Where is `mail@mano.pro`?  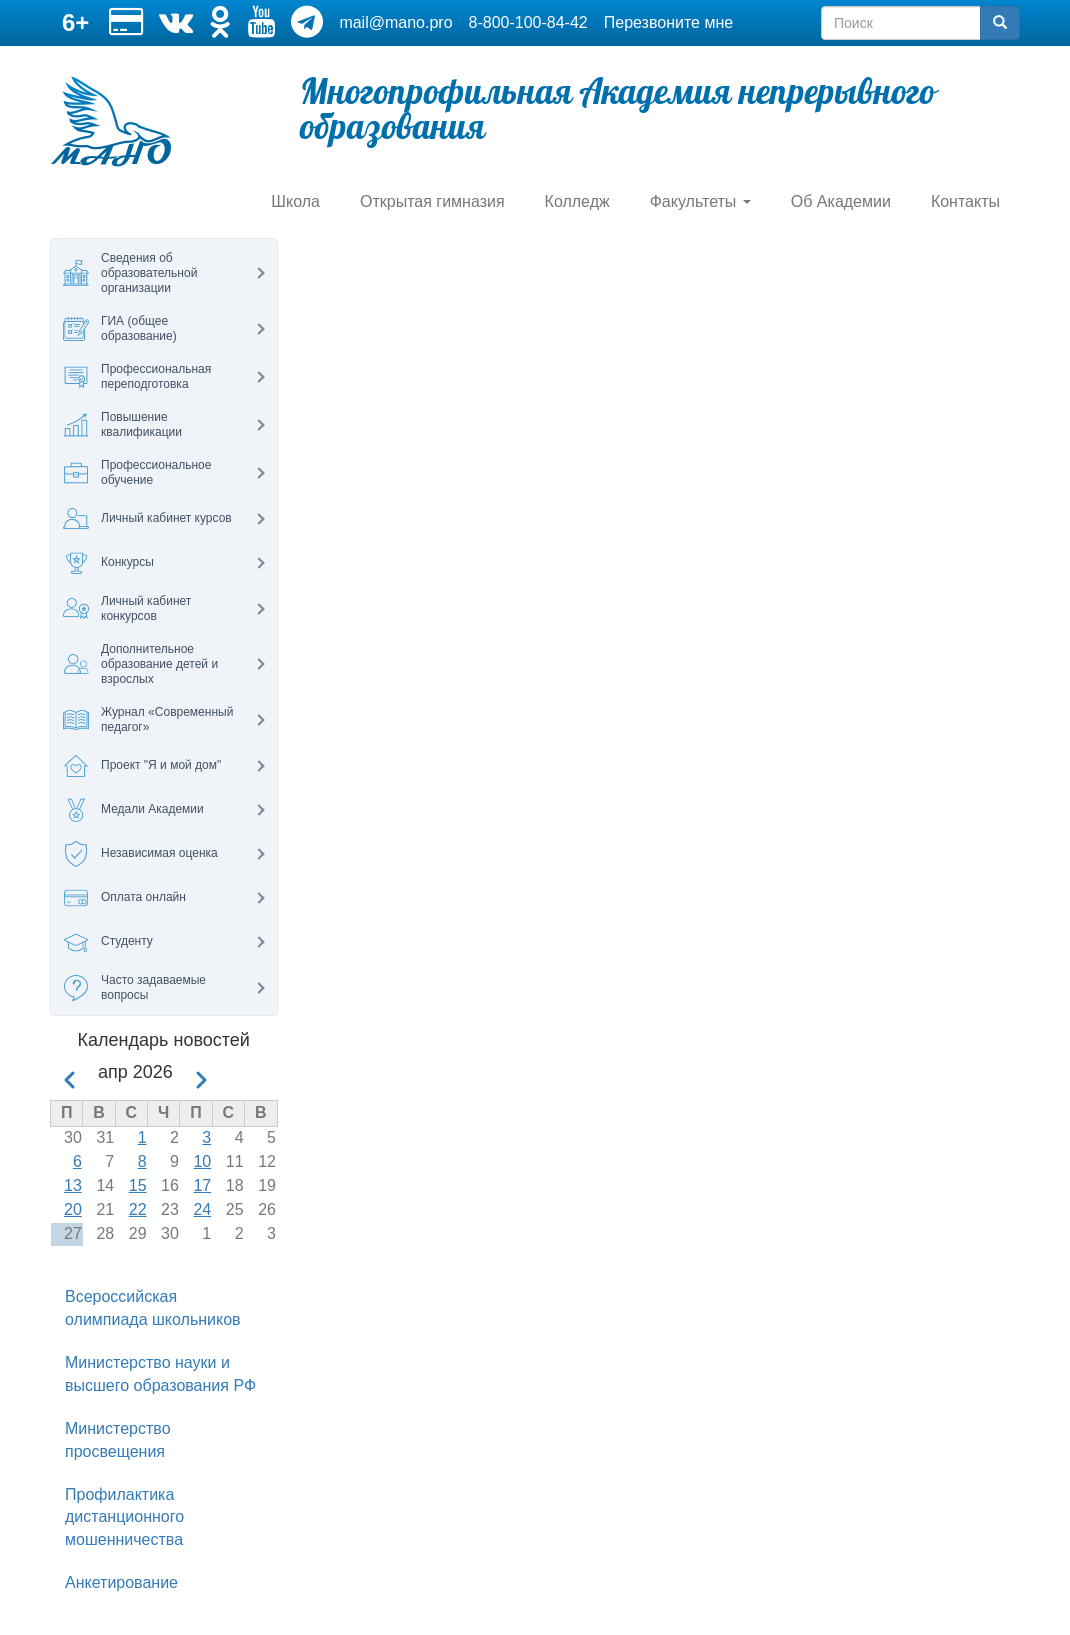 mail@mano.pro is located at coordinates (395, 22).